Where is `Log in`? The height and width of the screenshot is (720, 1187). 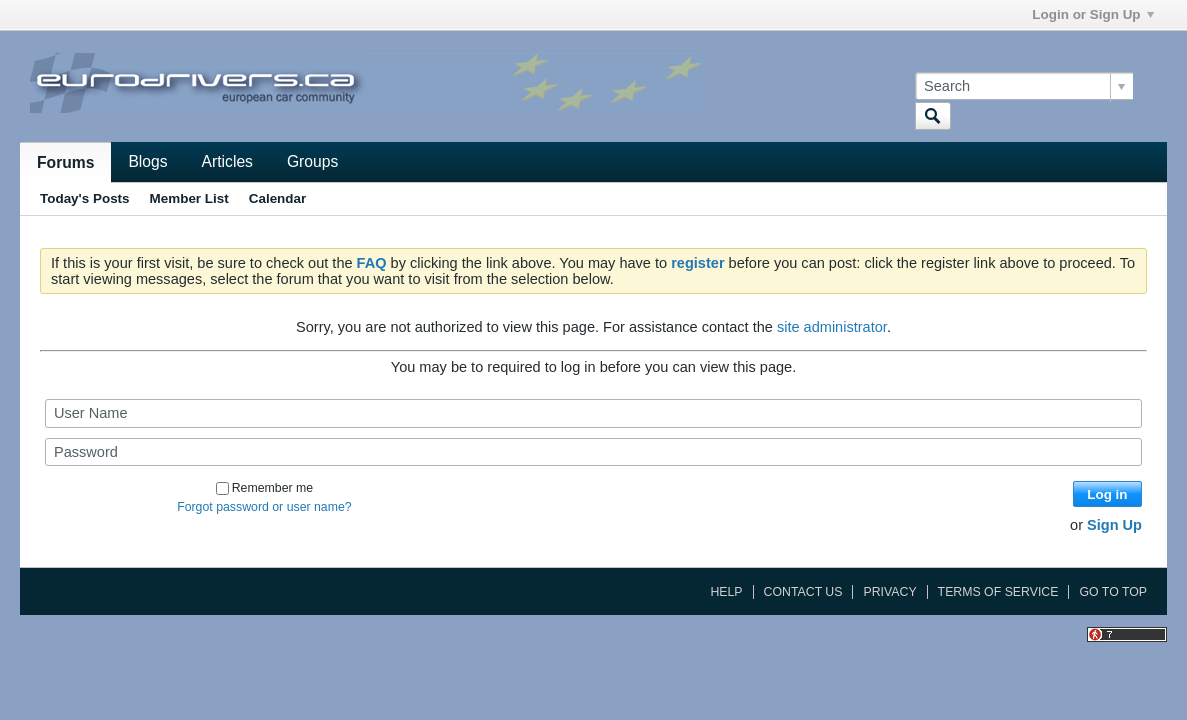 Log in is located at coordinates (1107, 494).